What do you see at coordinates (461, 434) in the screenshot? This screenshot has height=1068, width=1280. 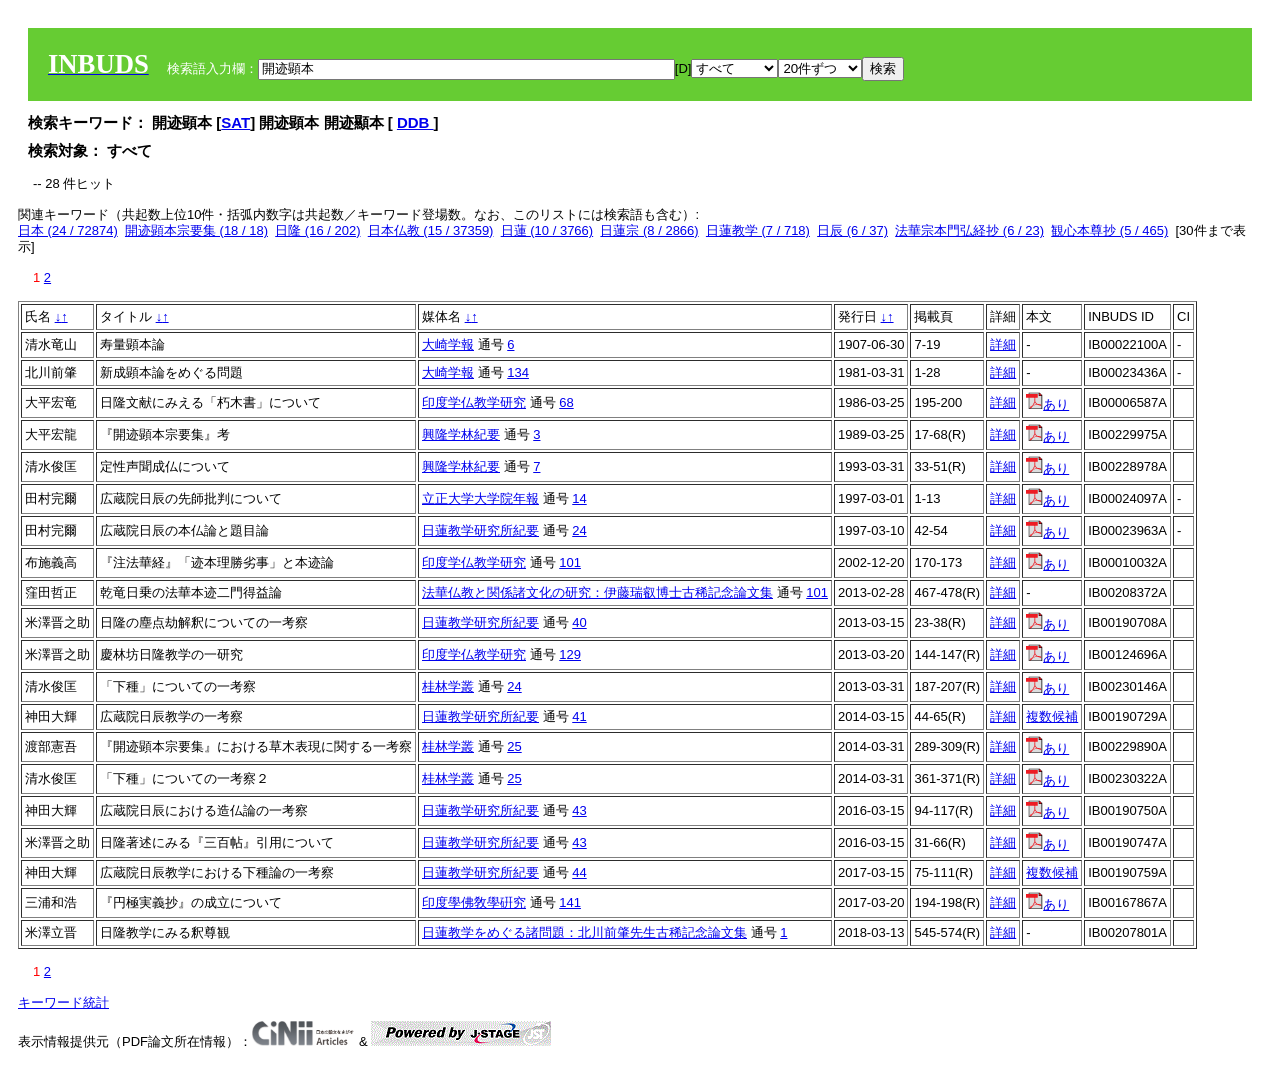 I see `興隆学林紀要` at bounding box center [461, 434].